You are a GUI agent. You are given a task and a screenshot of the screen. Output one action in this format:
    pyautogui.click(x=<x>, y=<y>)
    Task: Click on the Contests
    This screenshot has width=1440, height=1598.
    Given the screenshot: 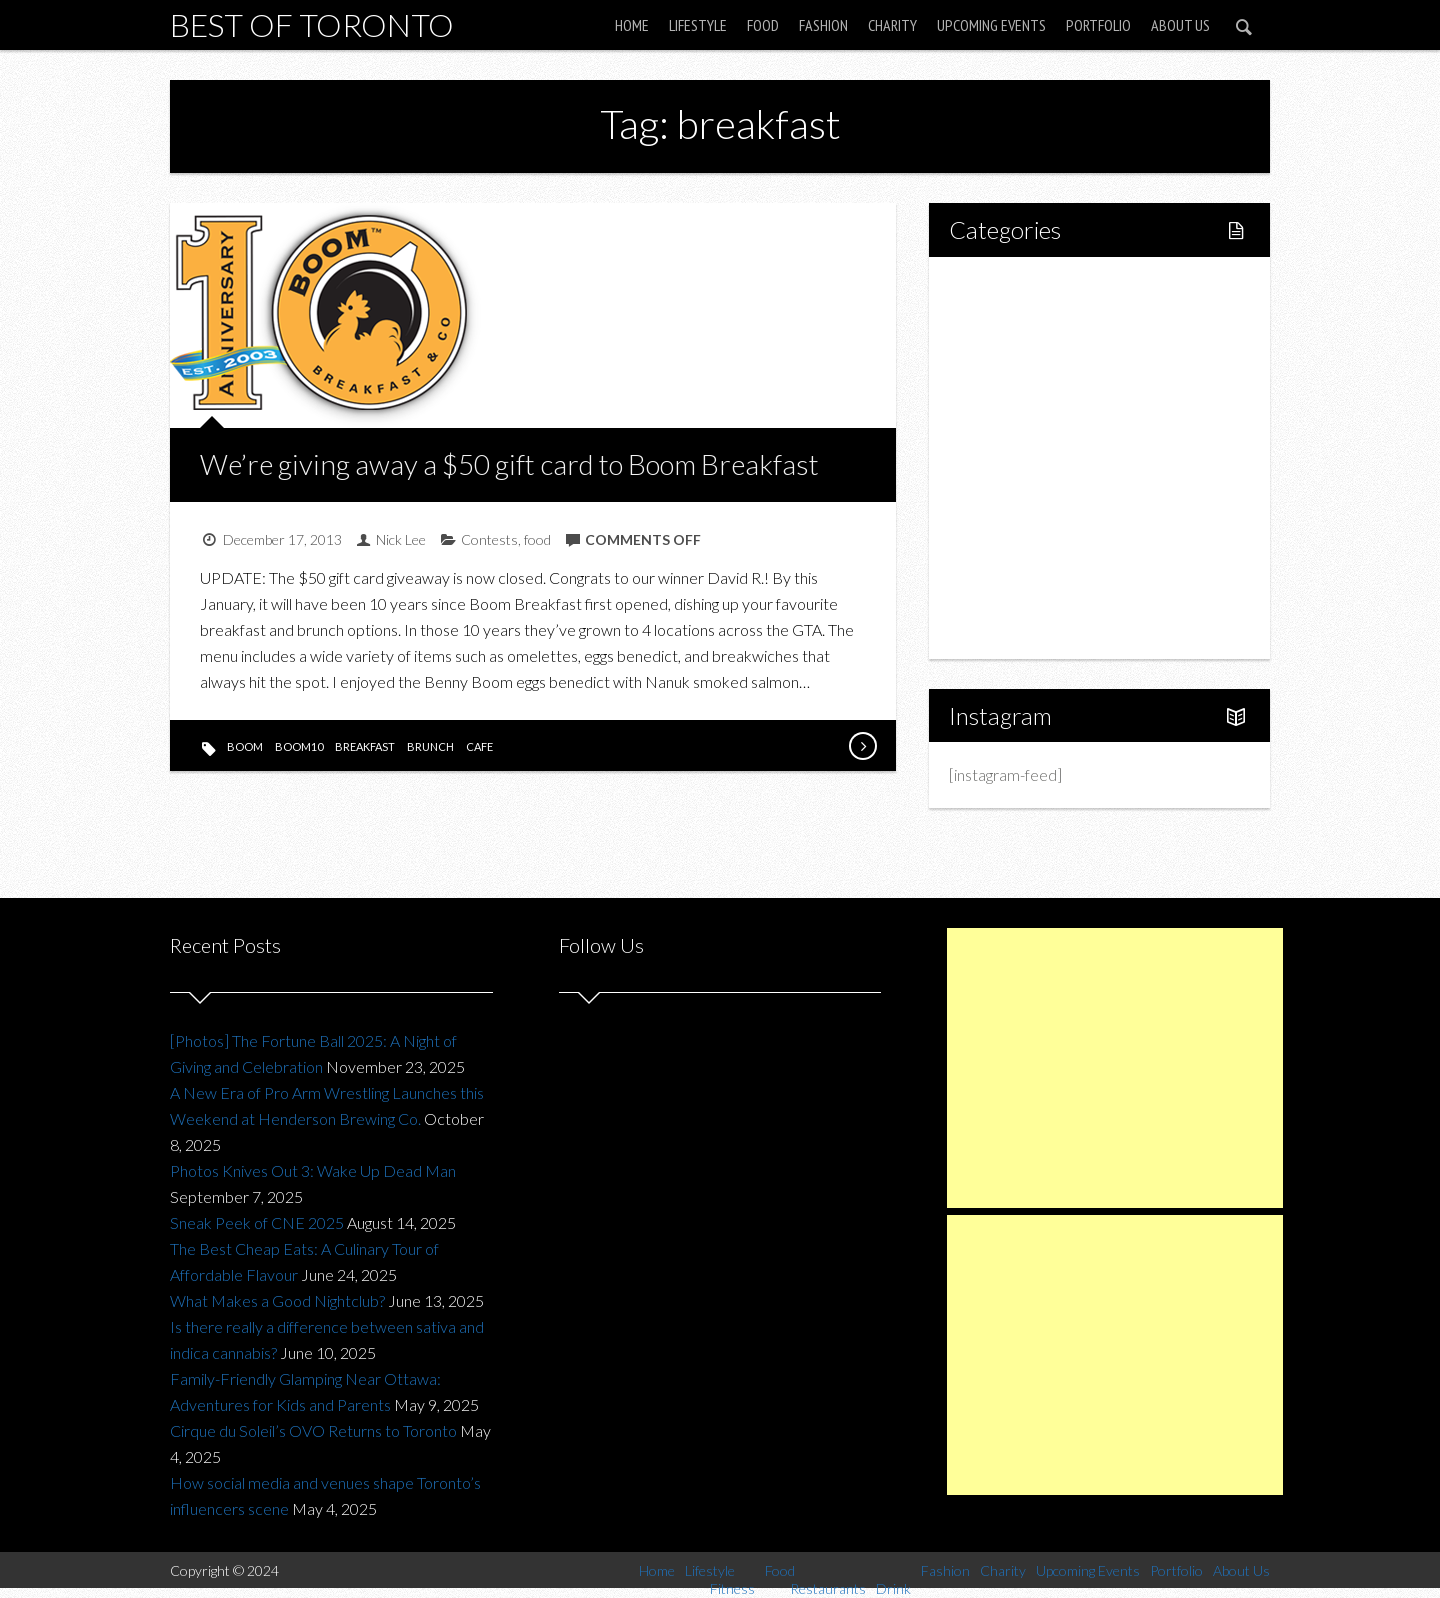 What is the action you would take?
    pyautogui.click(x=489, y=539)
    